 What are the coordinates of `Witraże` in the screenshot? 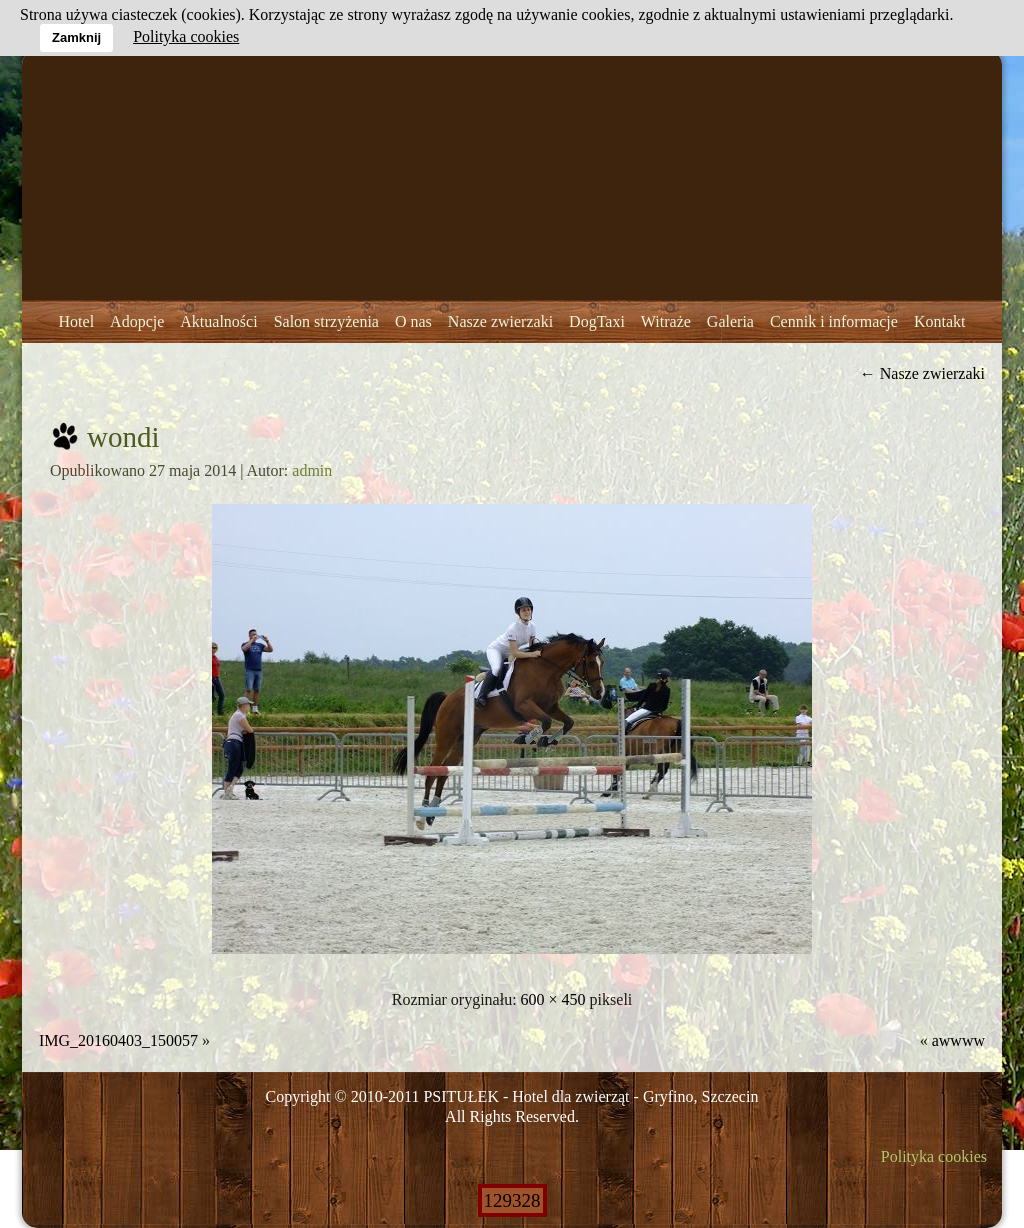 It's located at (666, 321).